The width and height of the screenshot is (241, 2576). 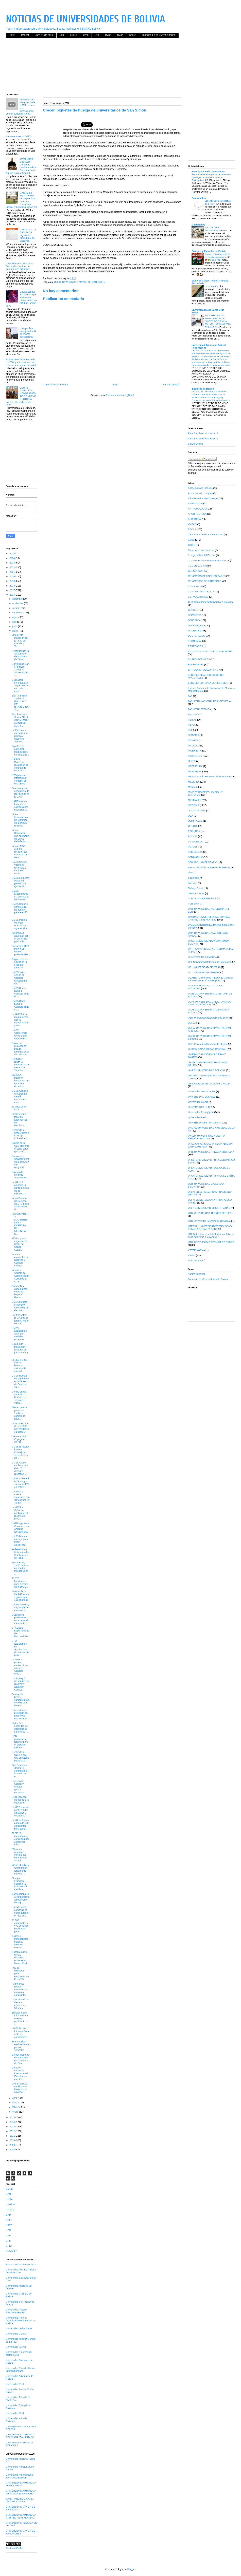 What do you see at coordinates (210, 651) in the screenshot?
I see `EMI: ESCUELA MILITAR DE INGENIERIA` at bounding box center [210, 651].